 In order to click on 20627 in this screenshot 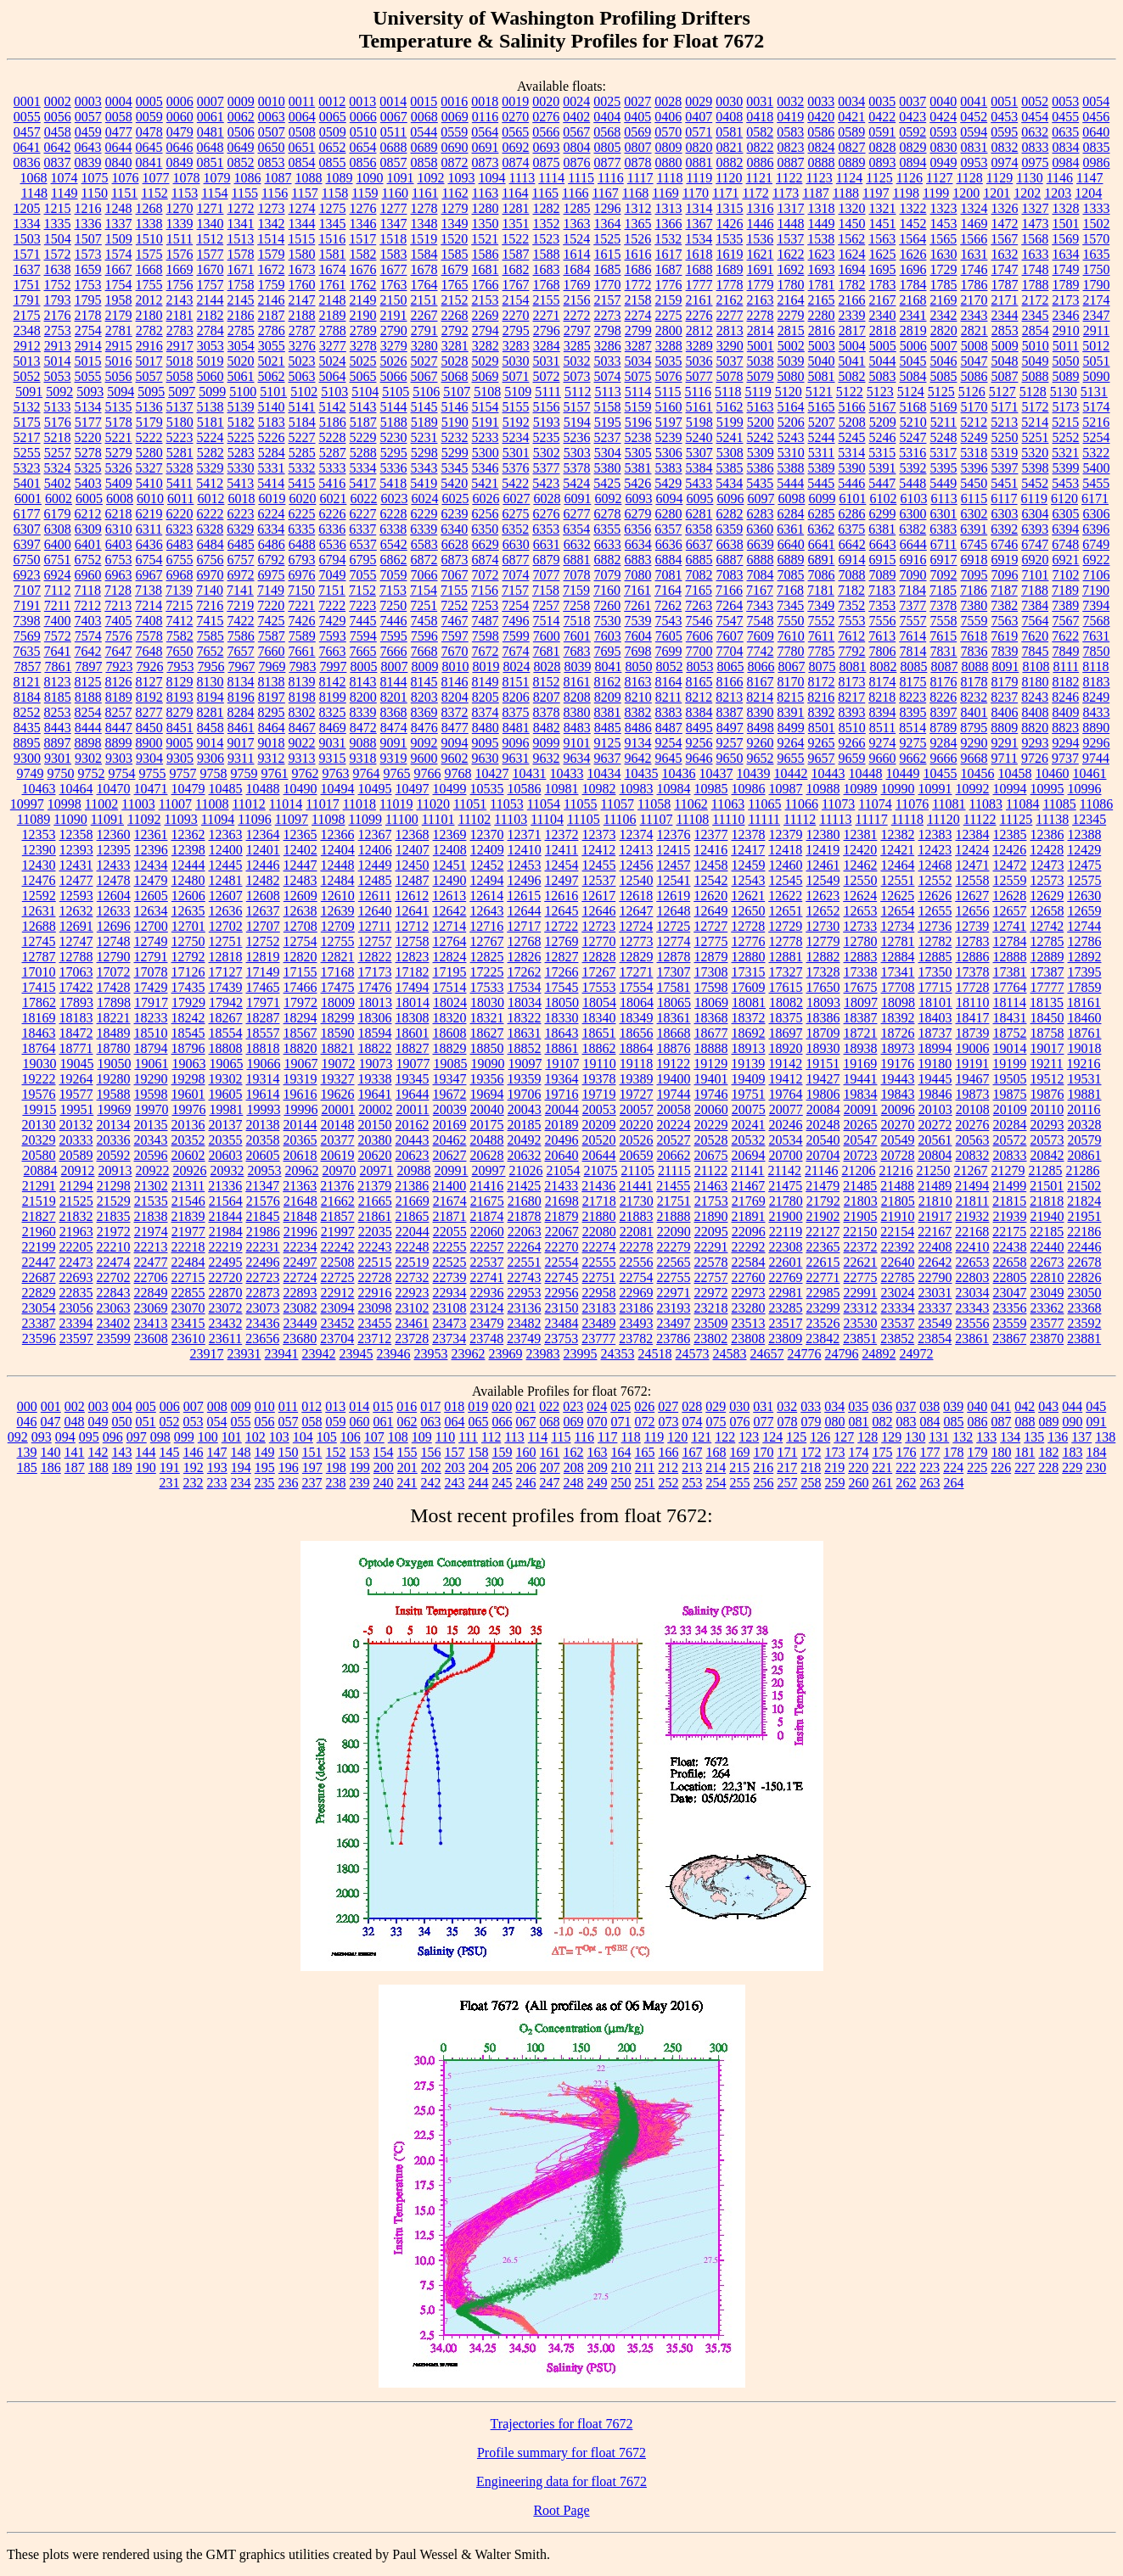, I will do `click(450, 1155)`.